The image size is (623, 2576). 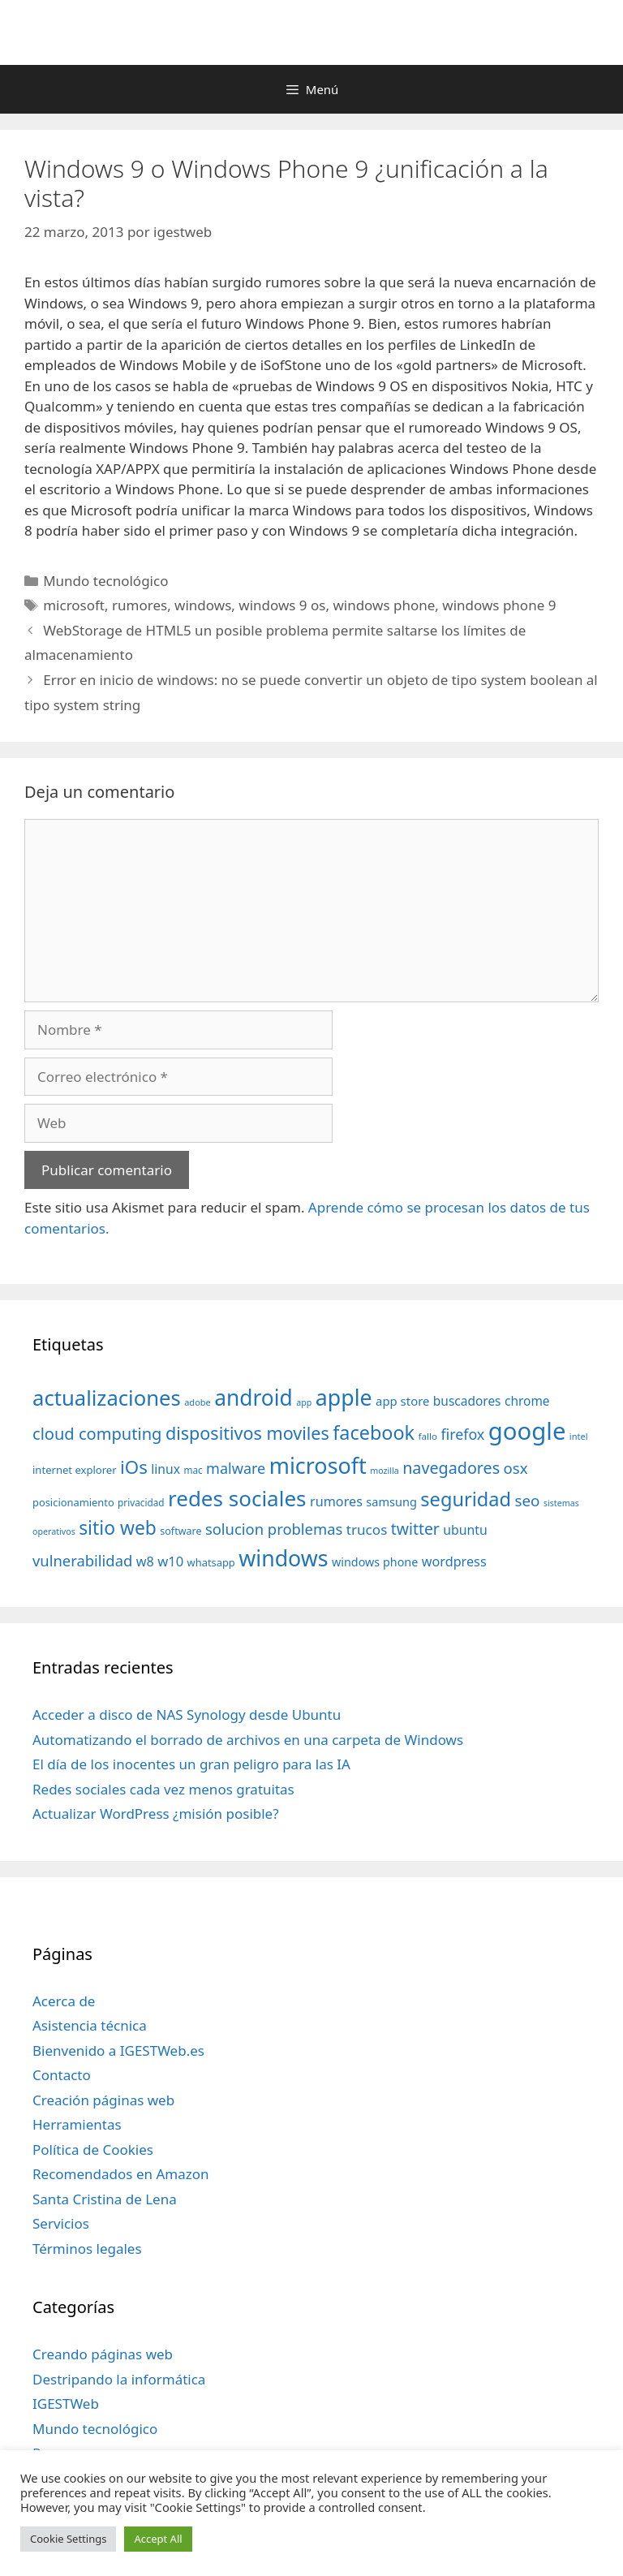 I want to click on microsoft, so click(x=74, y=605).